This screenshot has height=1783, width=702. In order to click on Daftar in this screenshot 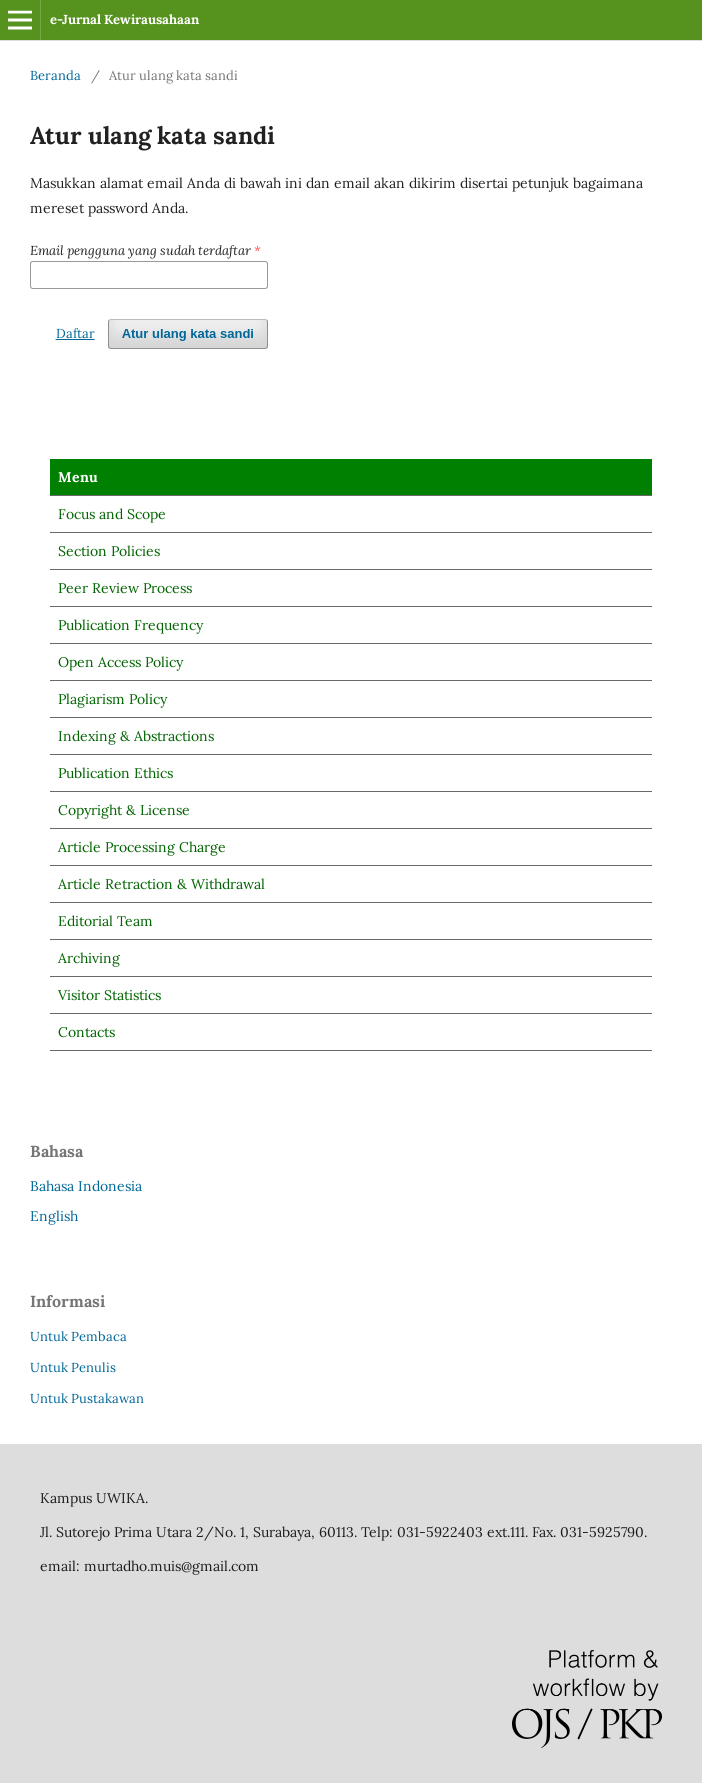, I will do `click(75, 333)`.